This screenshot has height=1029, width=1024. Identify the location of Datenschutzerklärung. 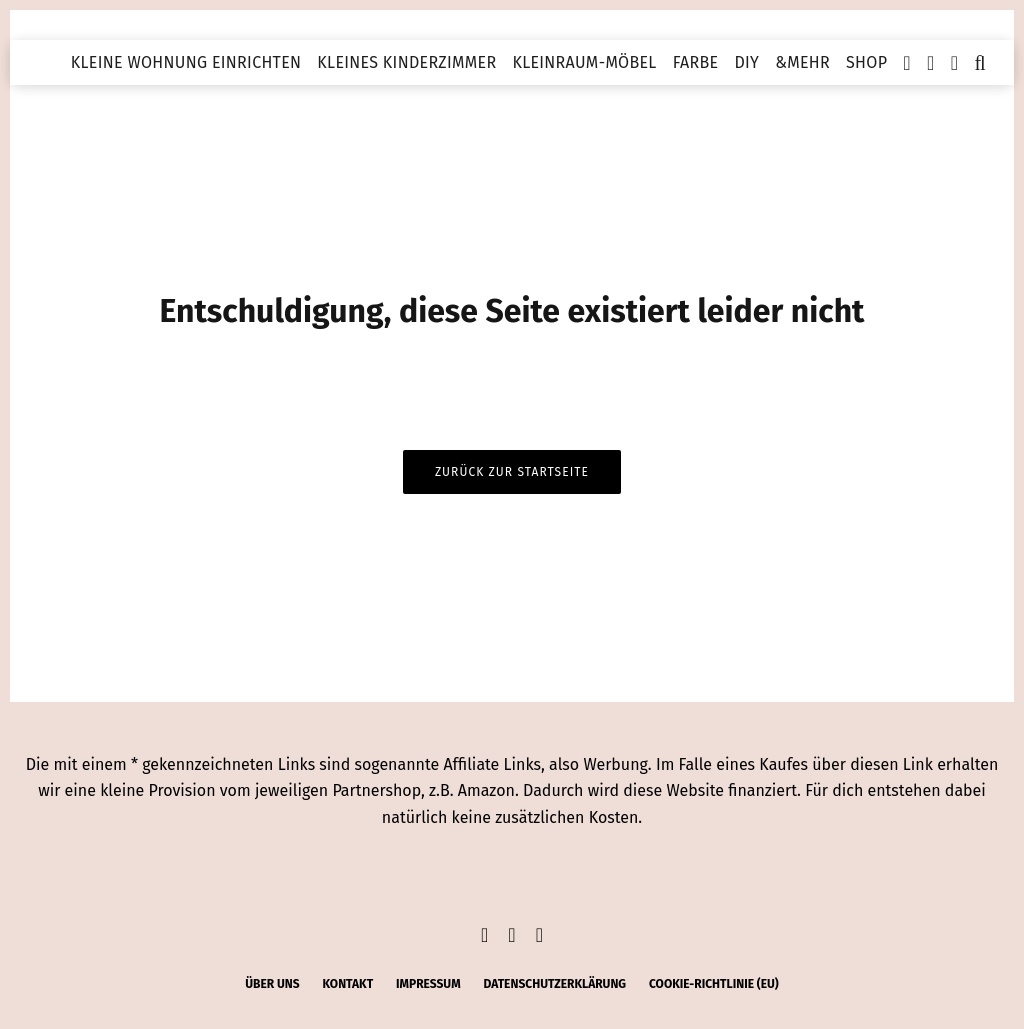
(554, 984).